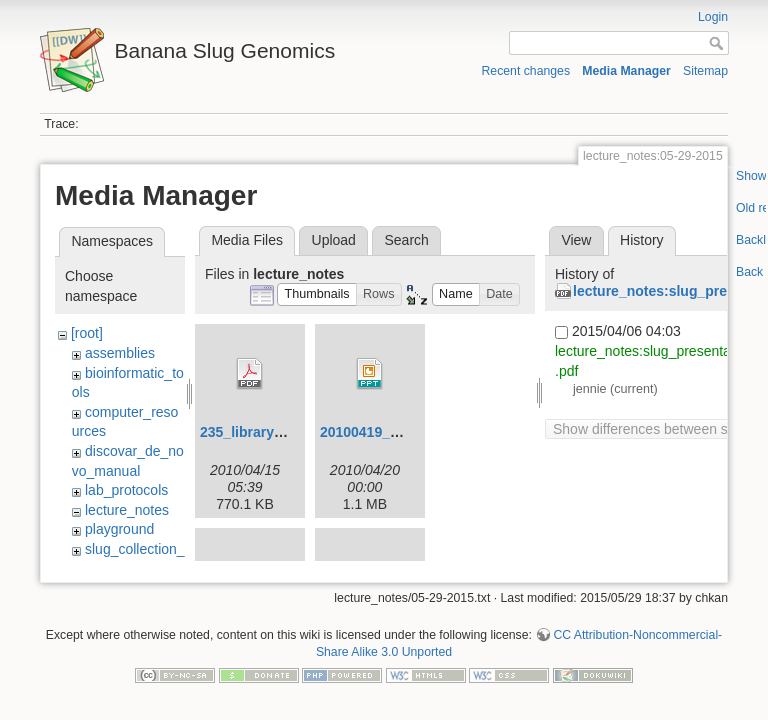  I want to click on Login, so click(713, 17).